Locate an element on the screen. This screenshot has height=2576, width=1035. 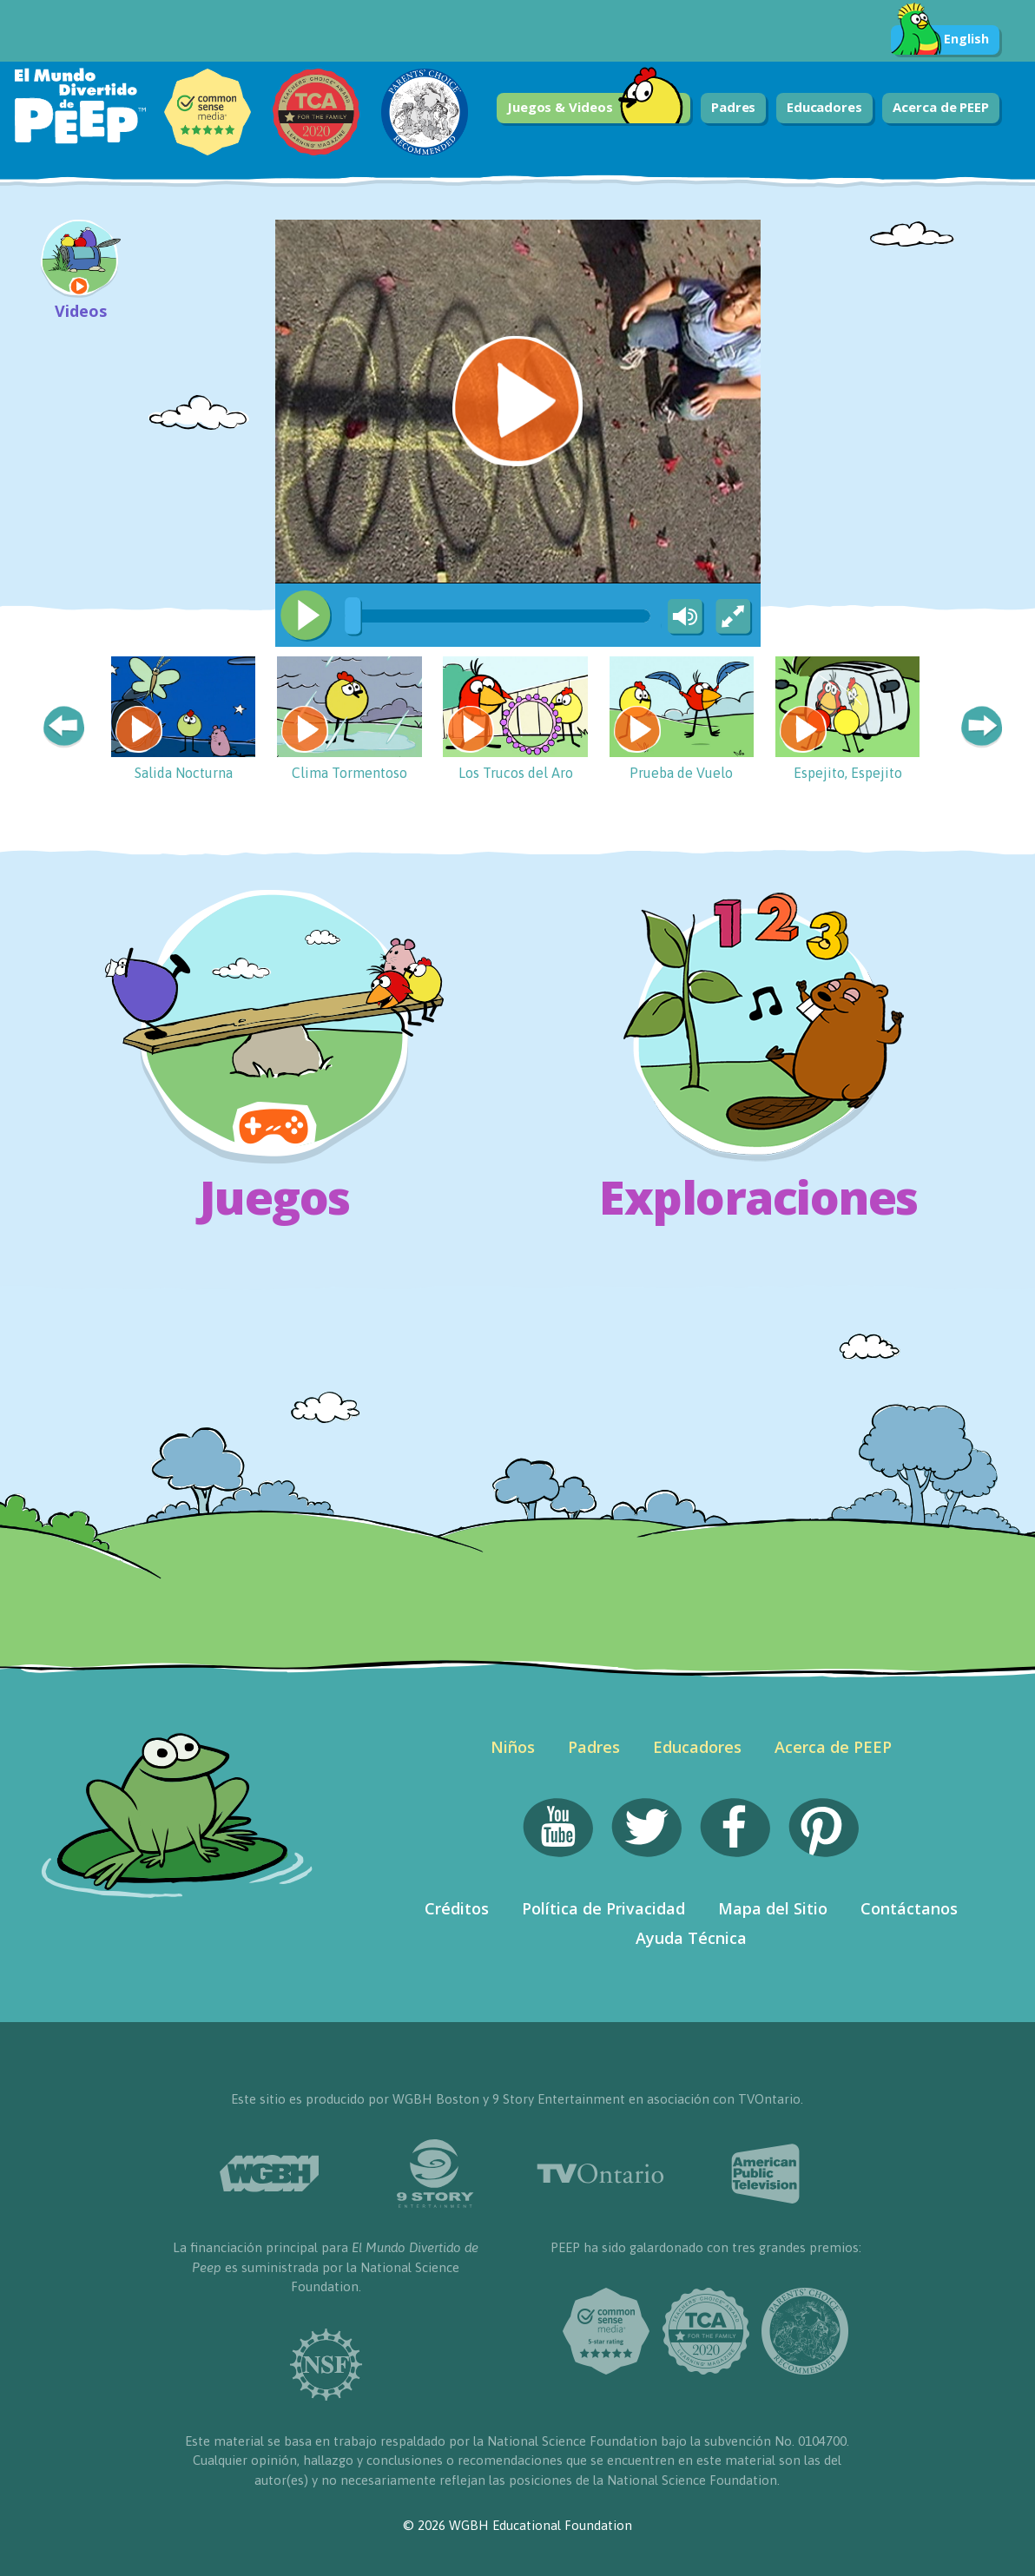
[Mute Toggle] is located at coordinates (682, 617).